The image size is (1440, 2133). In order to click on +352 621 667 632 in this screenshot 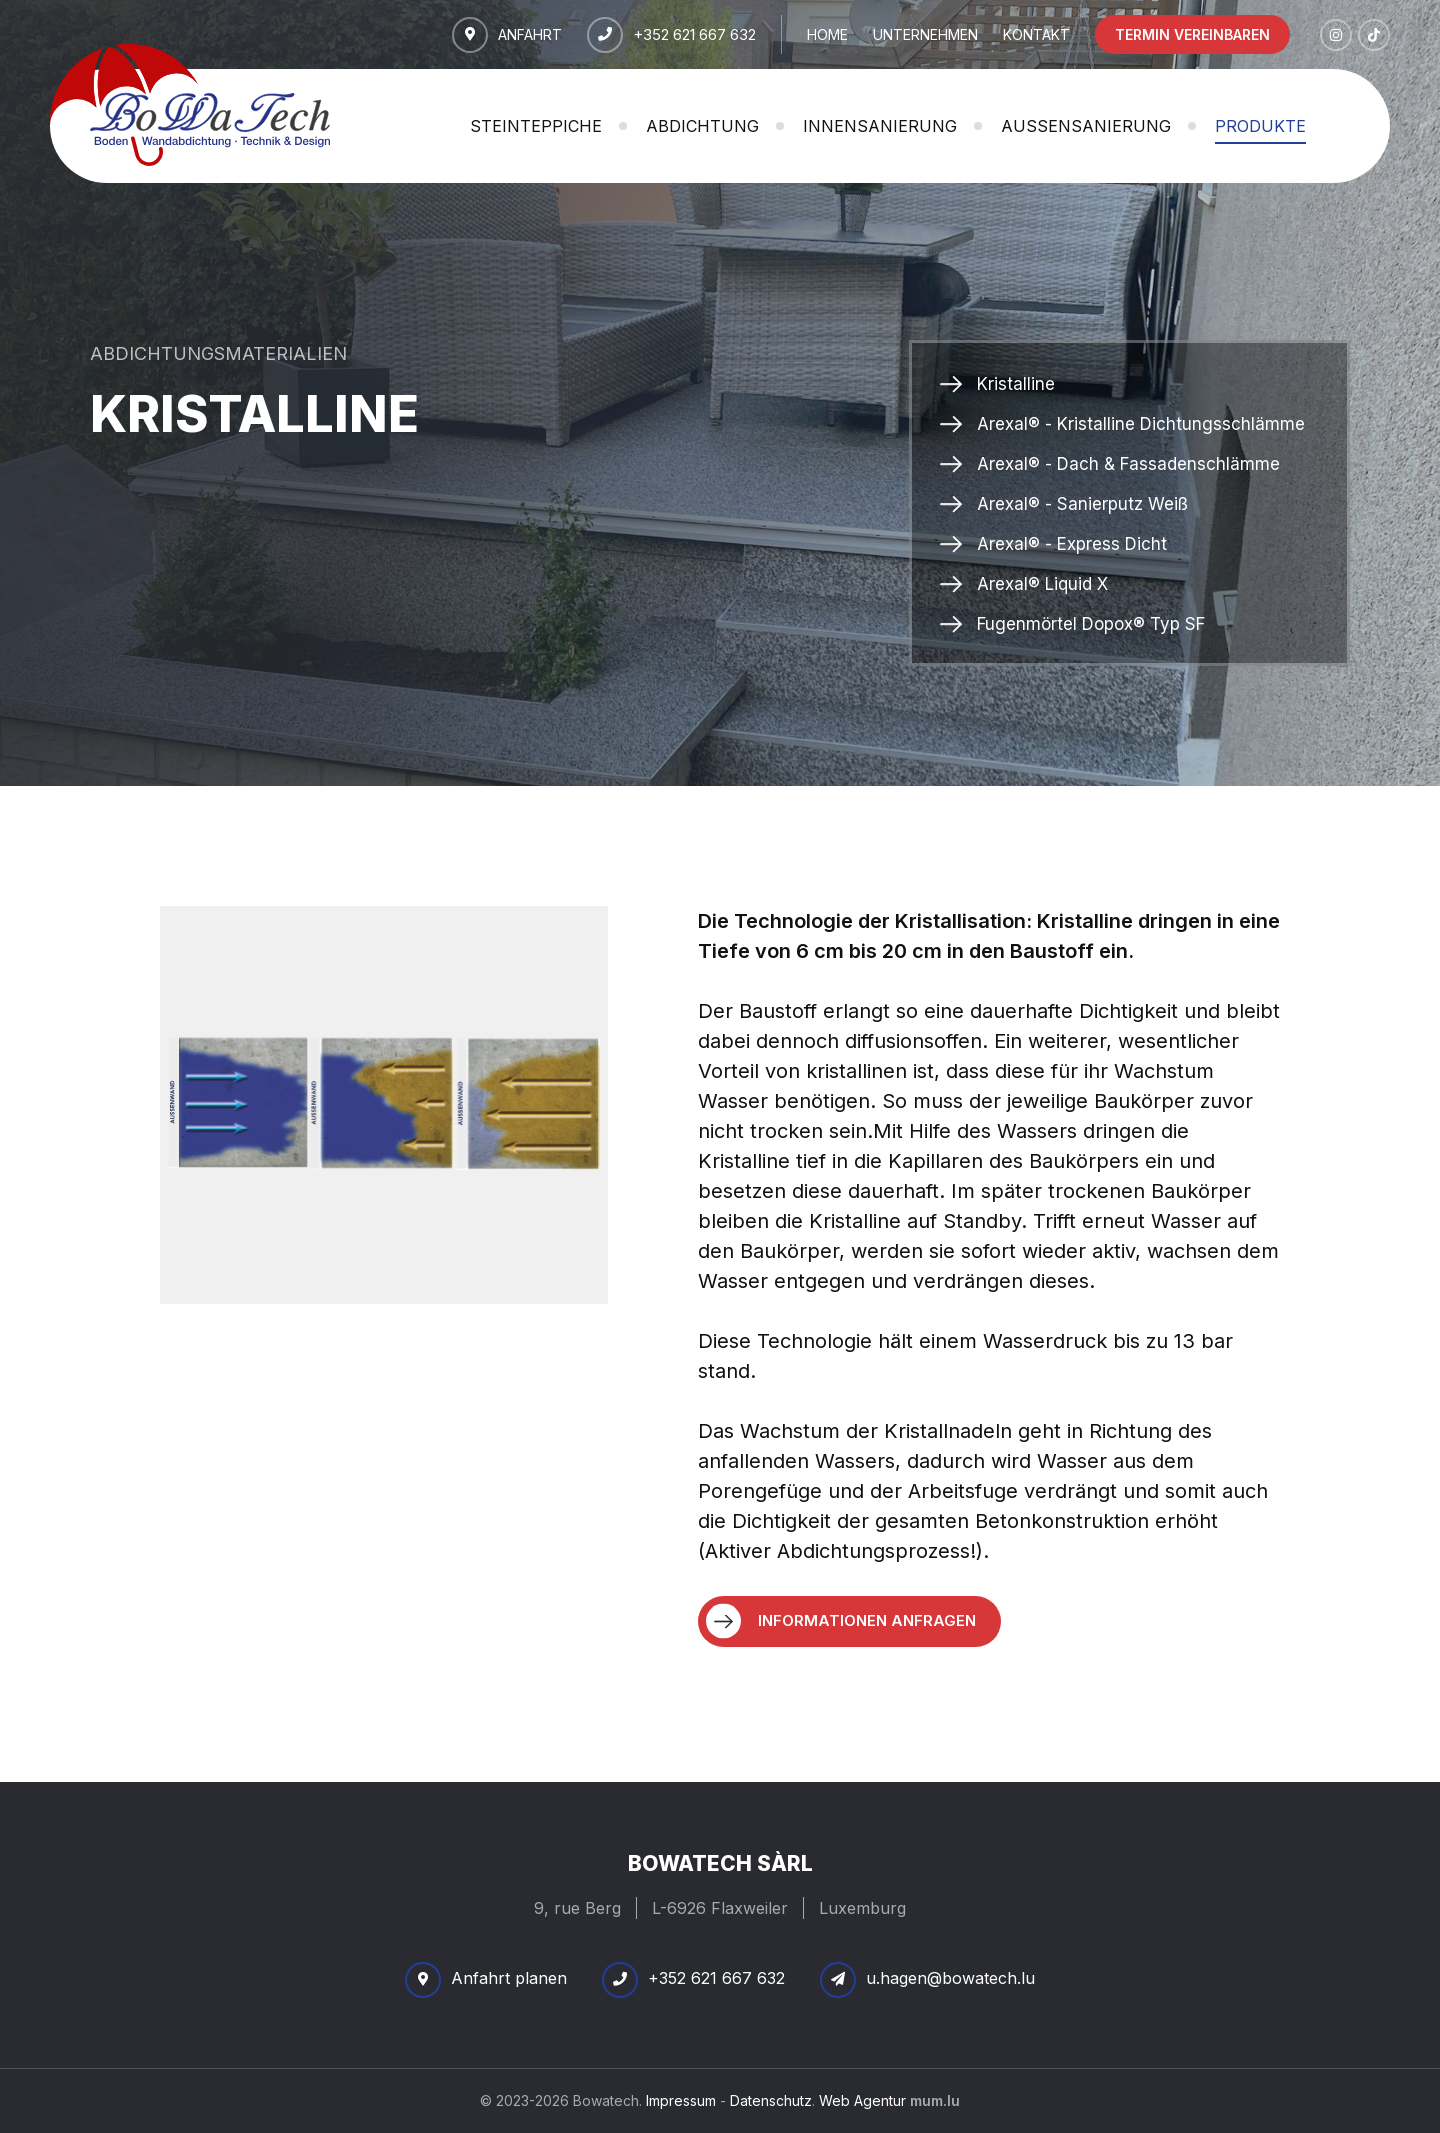, I will do `click(694, 33)`.